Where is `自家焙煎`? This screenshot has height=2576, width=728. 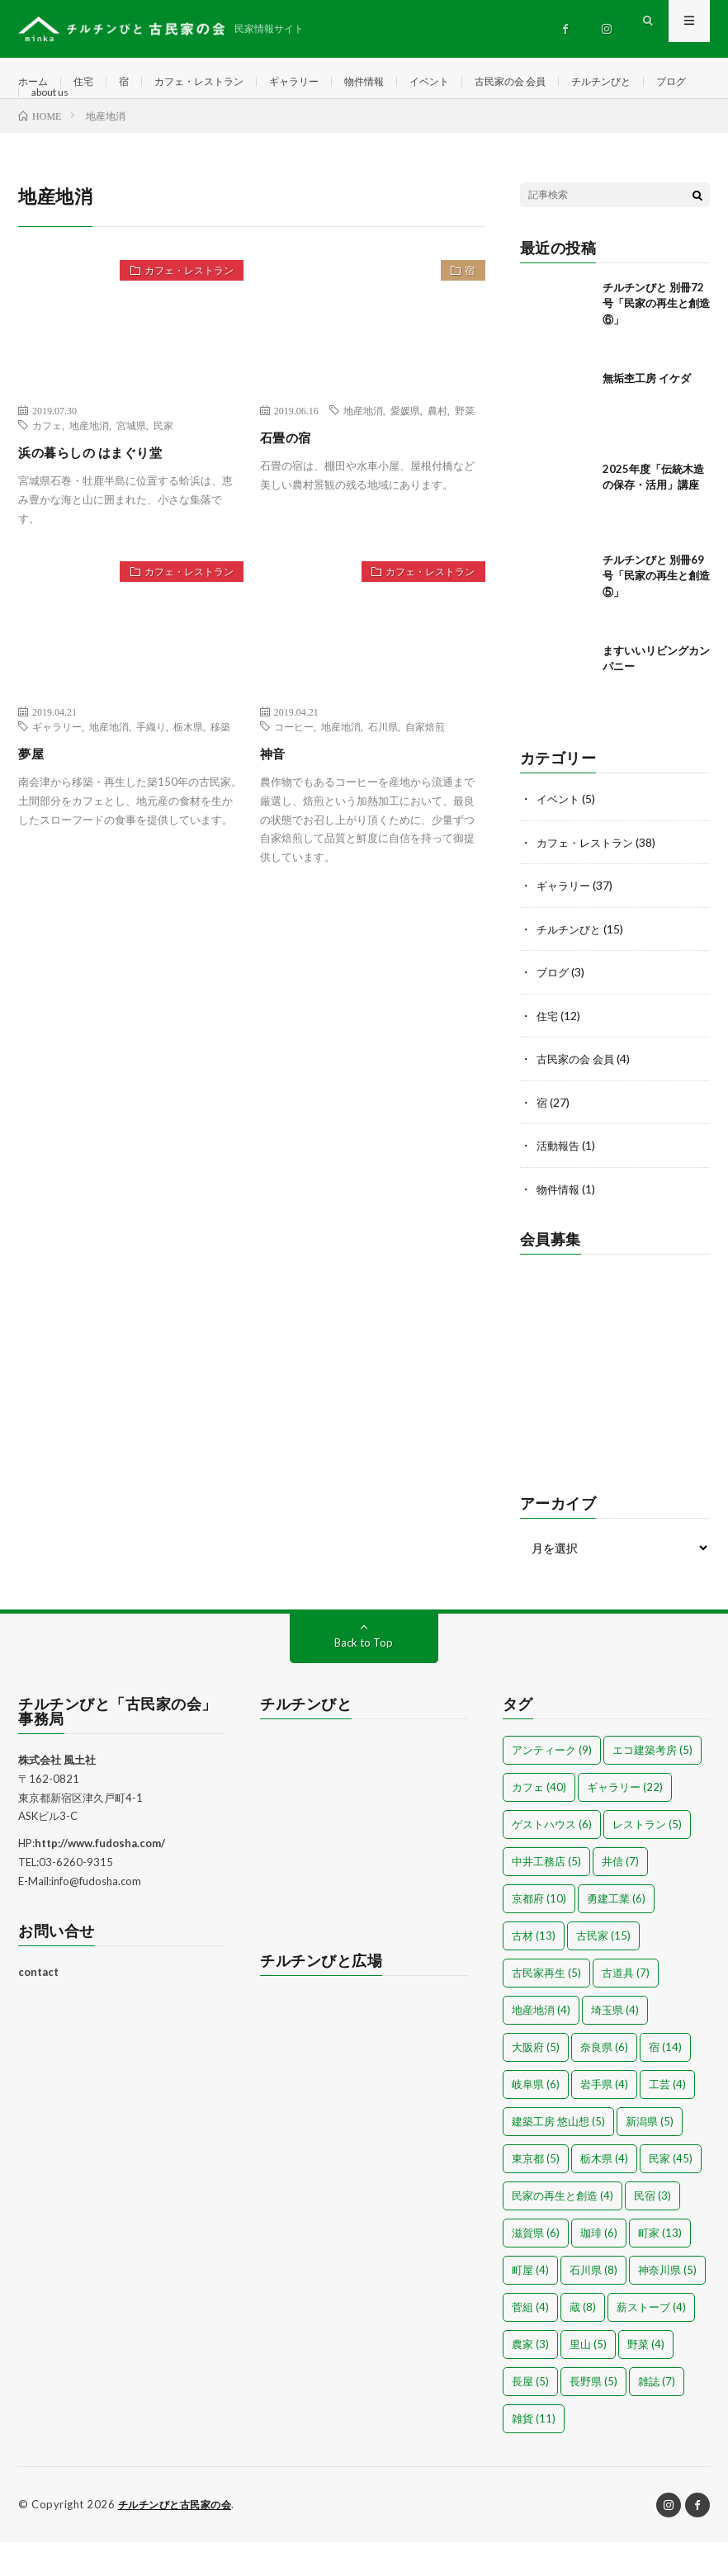 自家焙煎 is located at coordinates (425, 766).